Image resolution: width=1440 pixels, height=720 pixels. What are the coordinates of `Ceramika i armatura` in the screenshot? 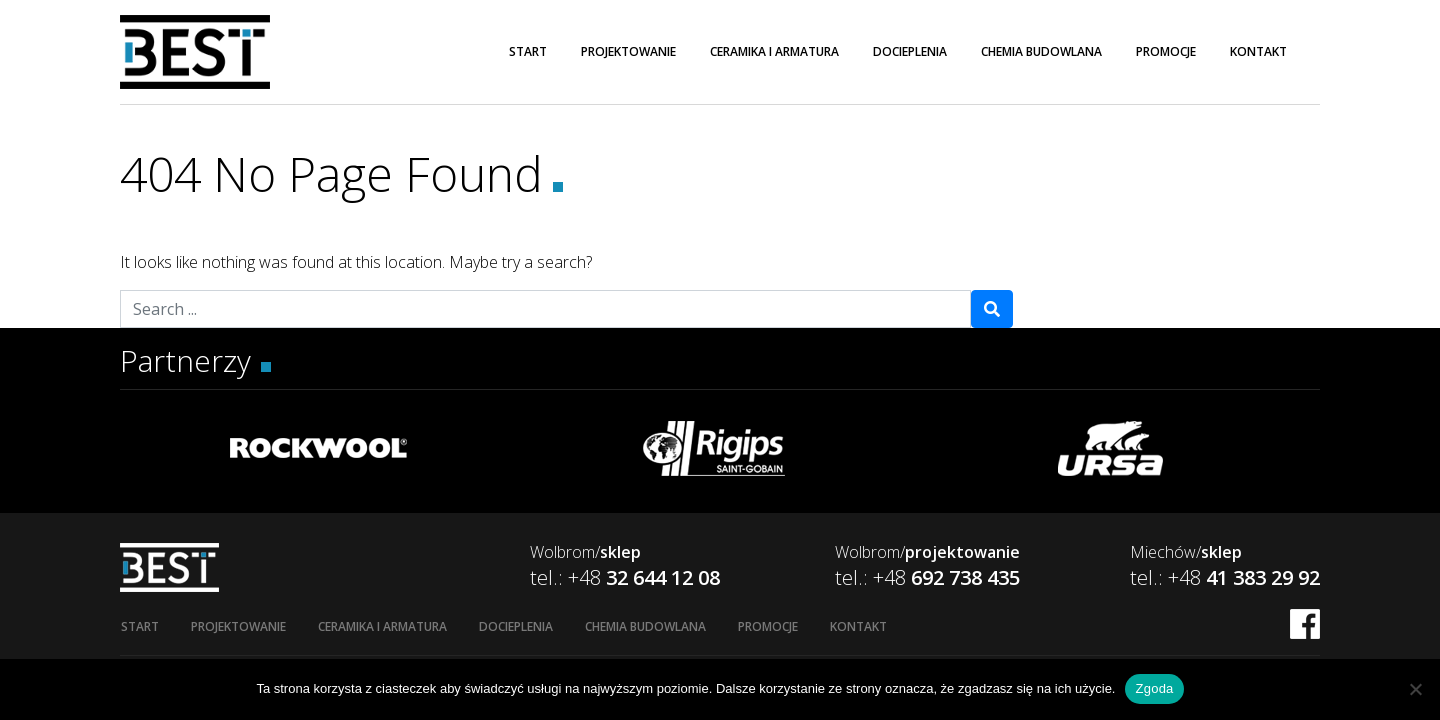 It's located at (774, 51).